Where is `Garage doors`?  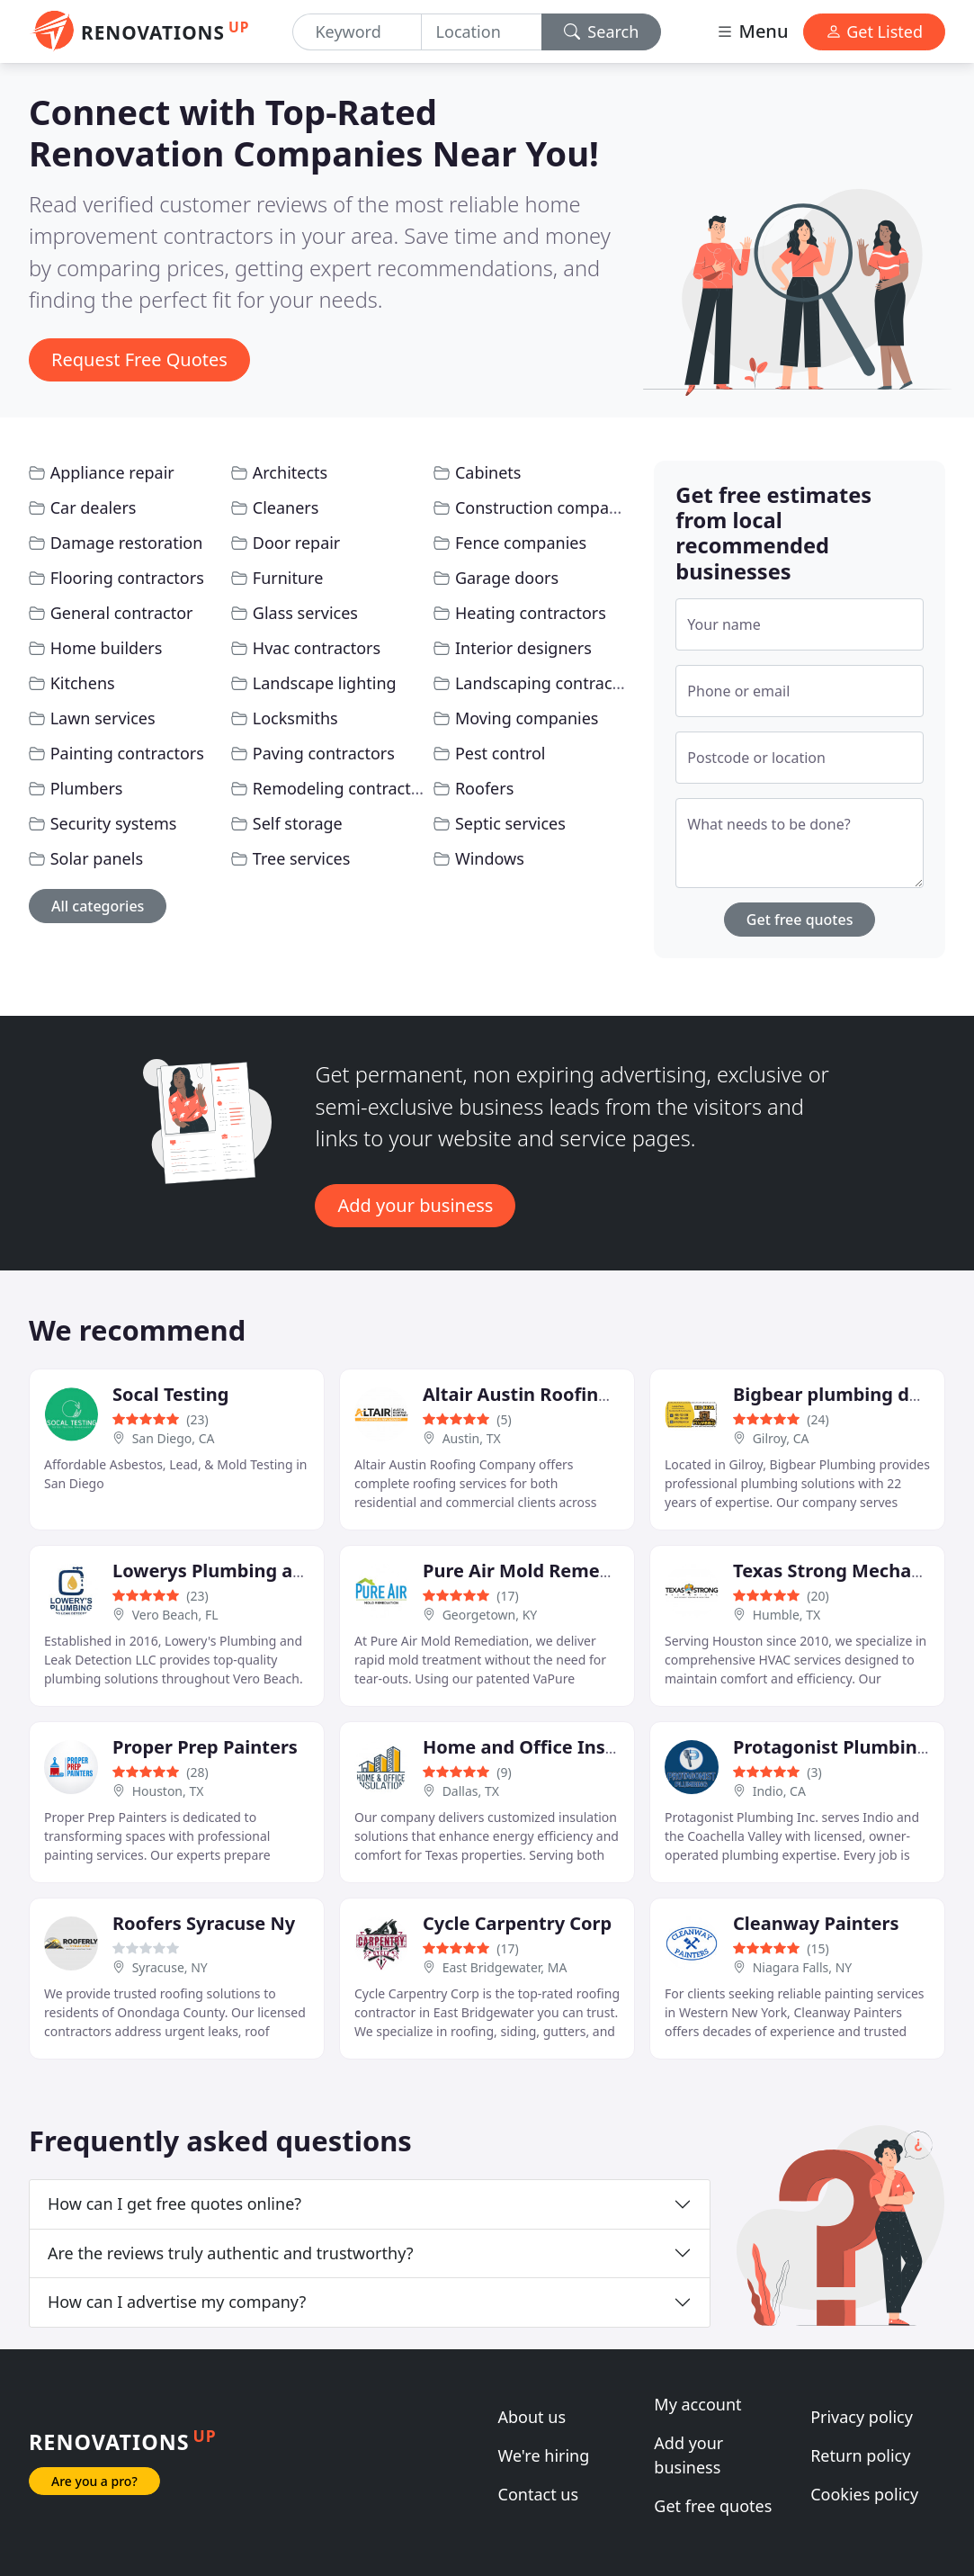
Garage doors is located at coordinates (506, 577).